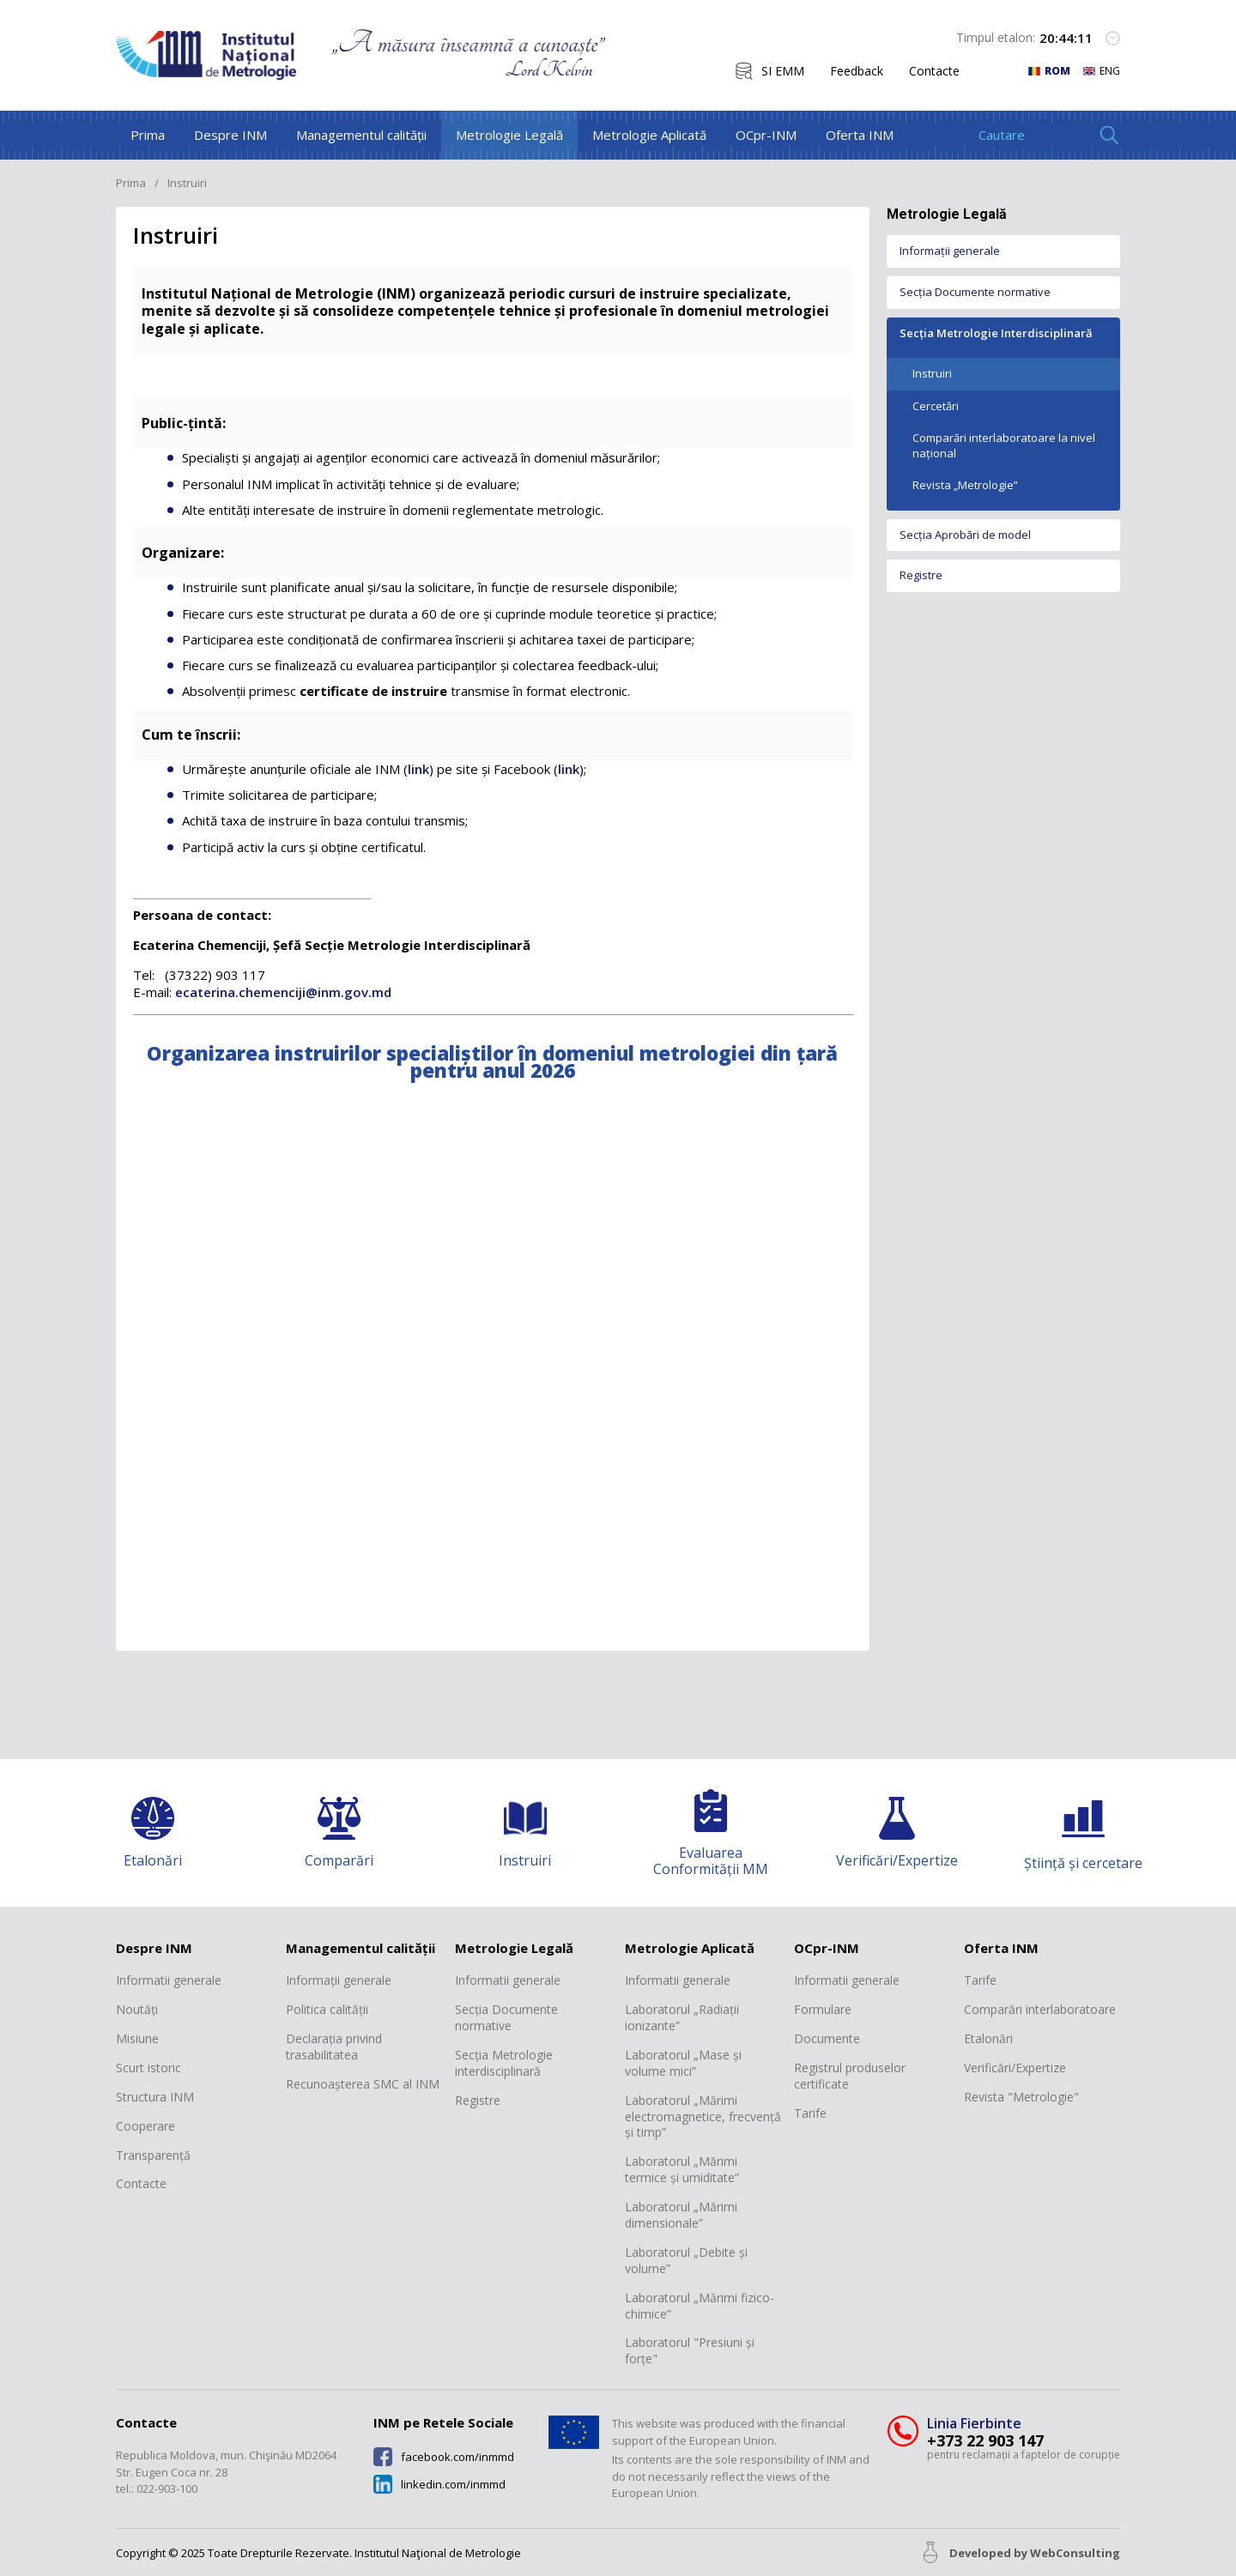 This screenshot has width=1236, height=2576. I want to click on Tarife, so click(810, 2113).